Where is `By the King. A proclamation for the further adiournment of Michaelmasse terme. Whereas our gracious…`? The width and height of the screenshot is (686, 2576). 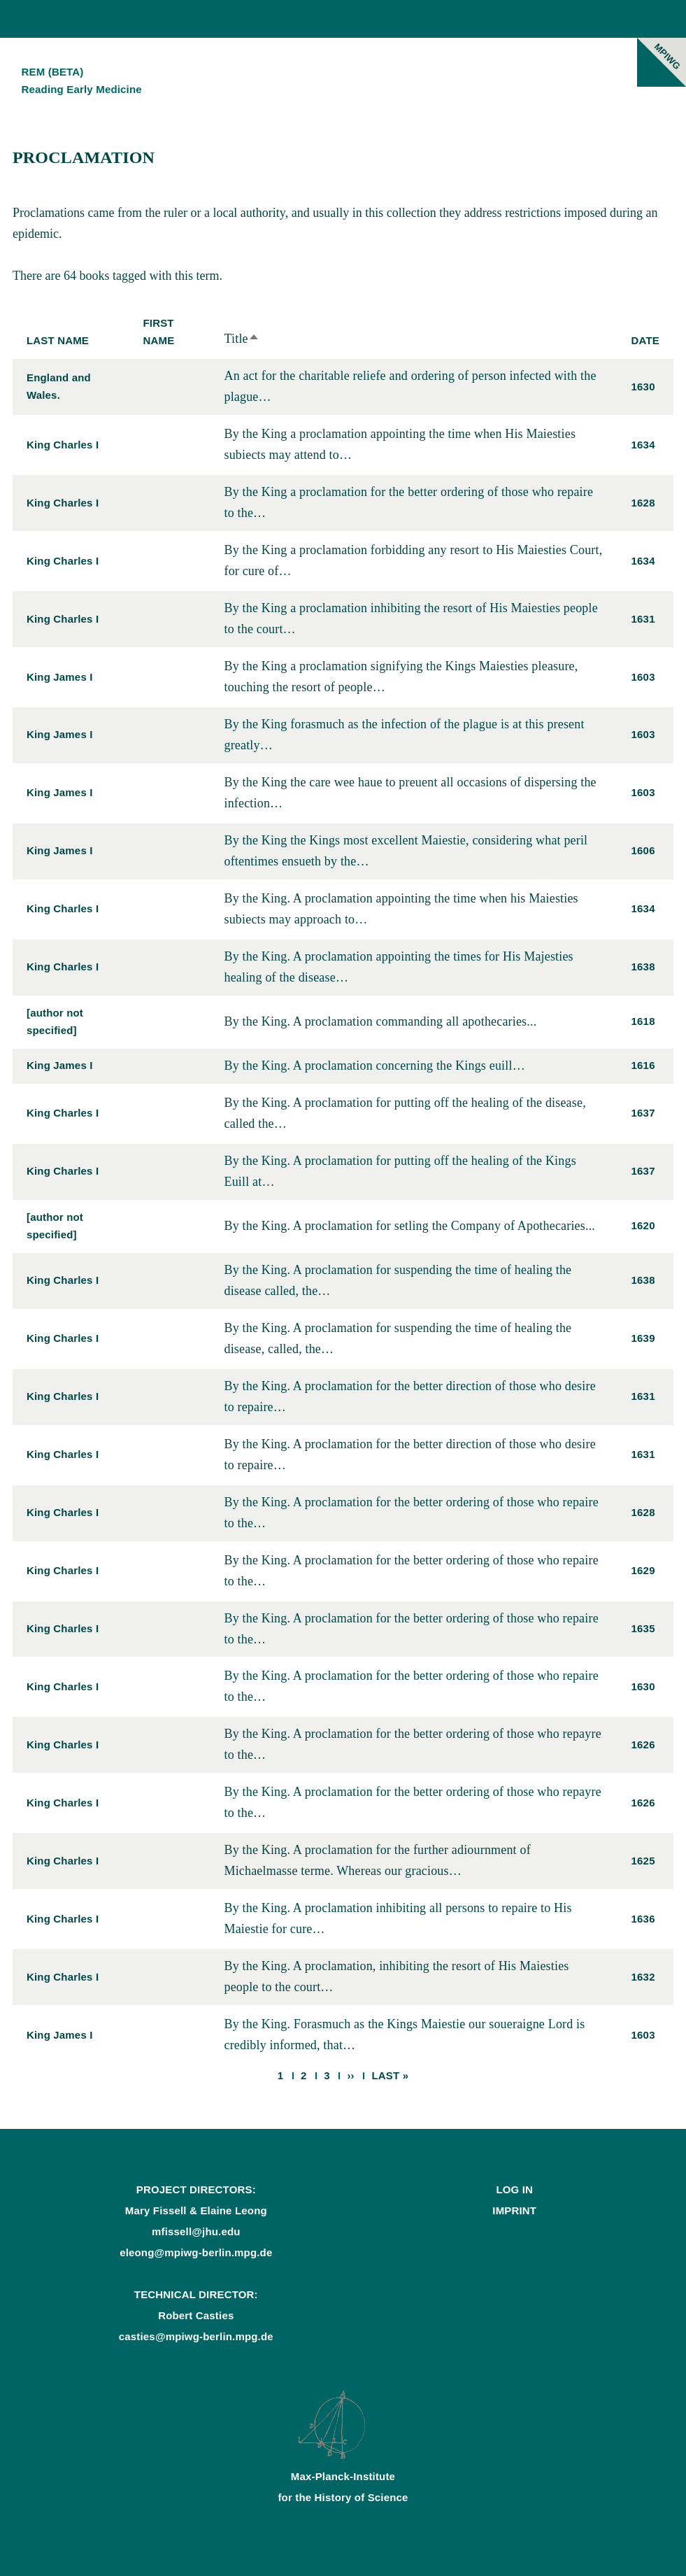 By the King. A proclamation for the further adiournment of Michaelmasse terme. Whereas our gracious… is located at coordinates (377, 1860).